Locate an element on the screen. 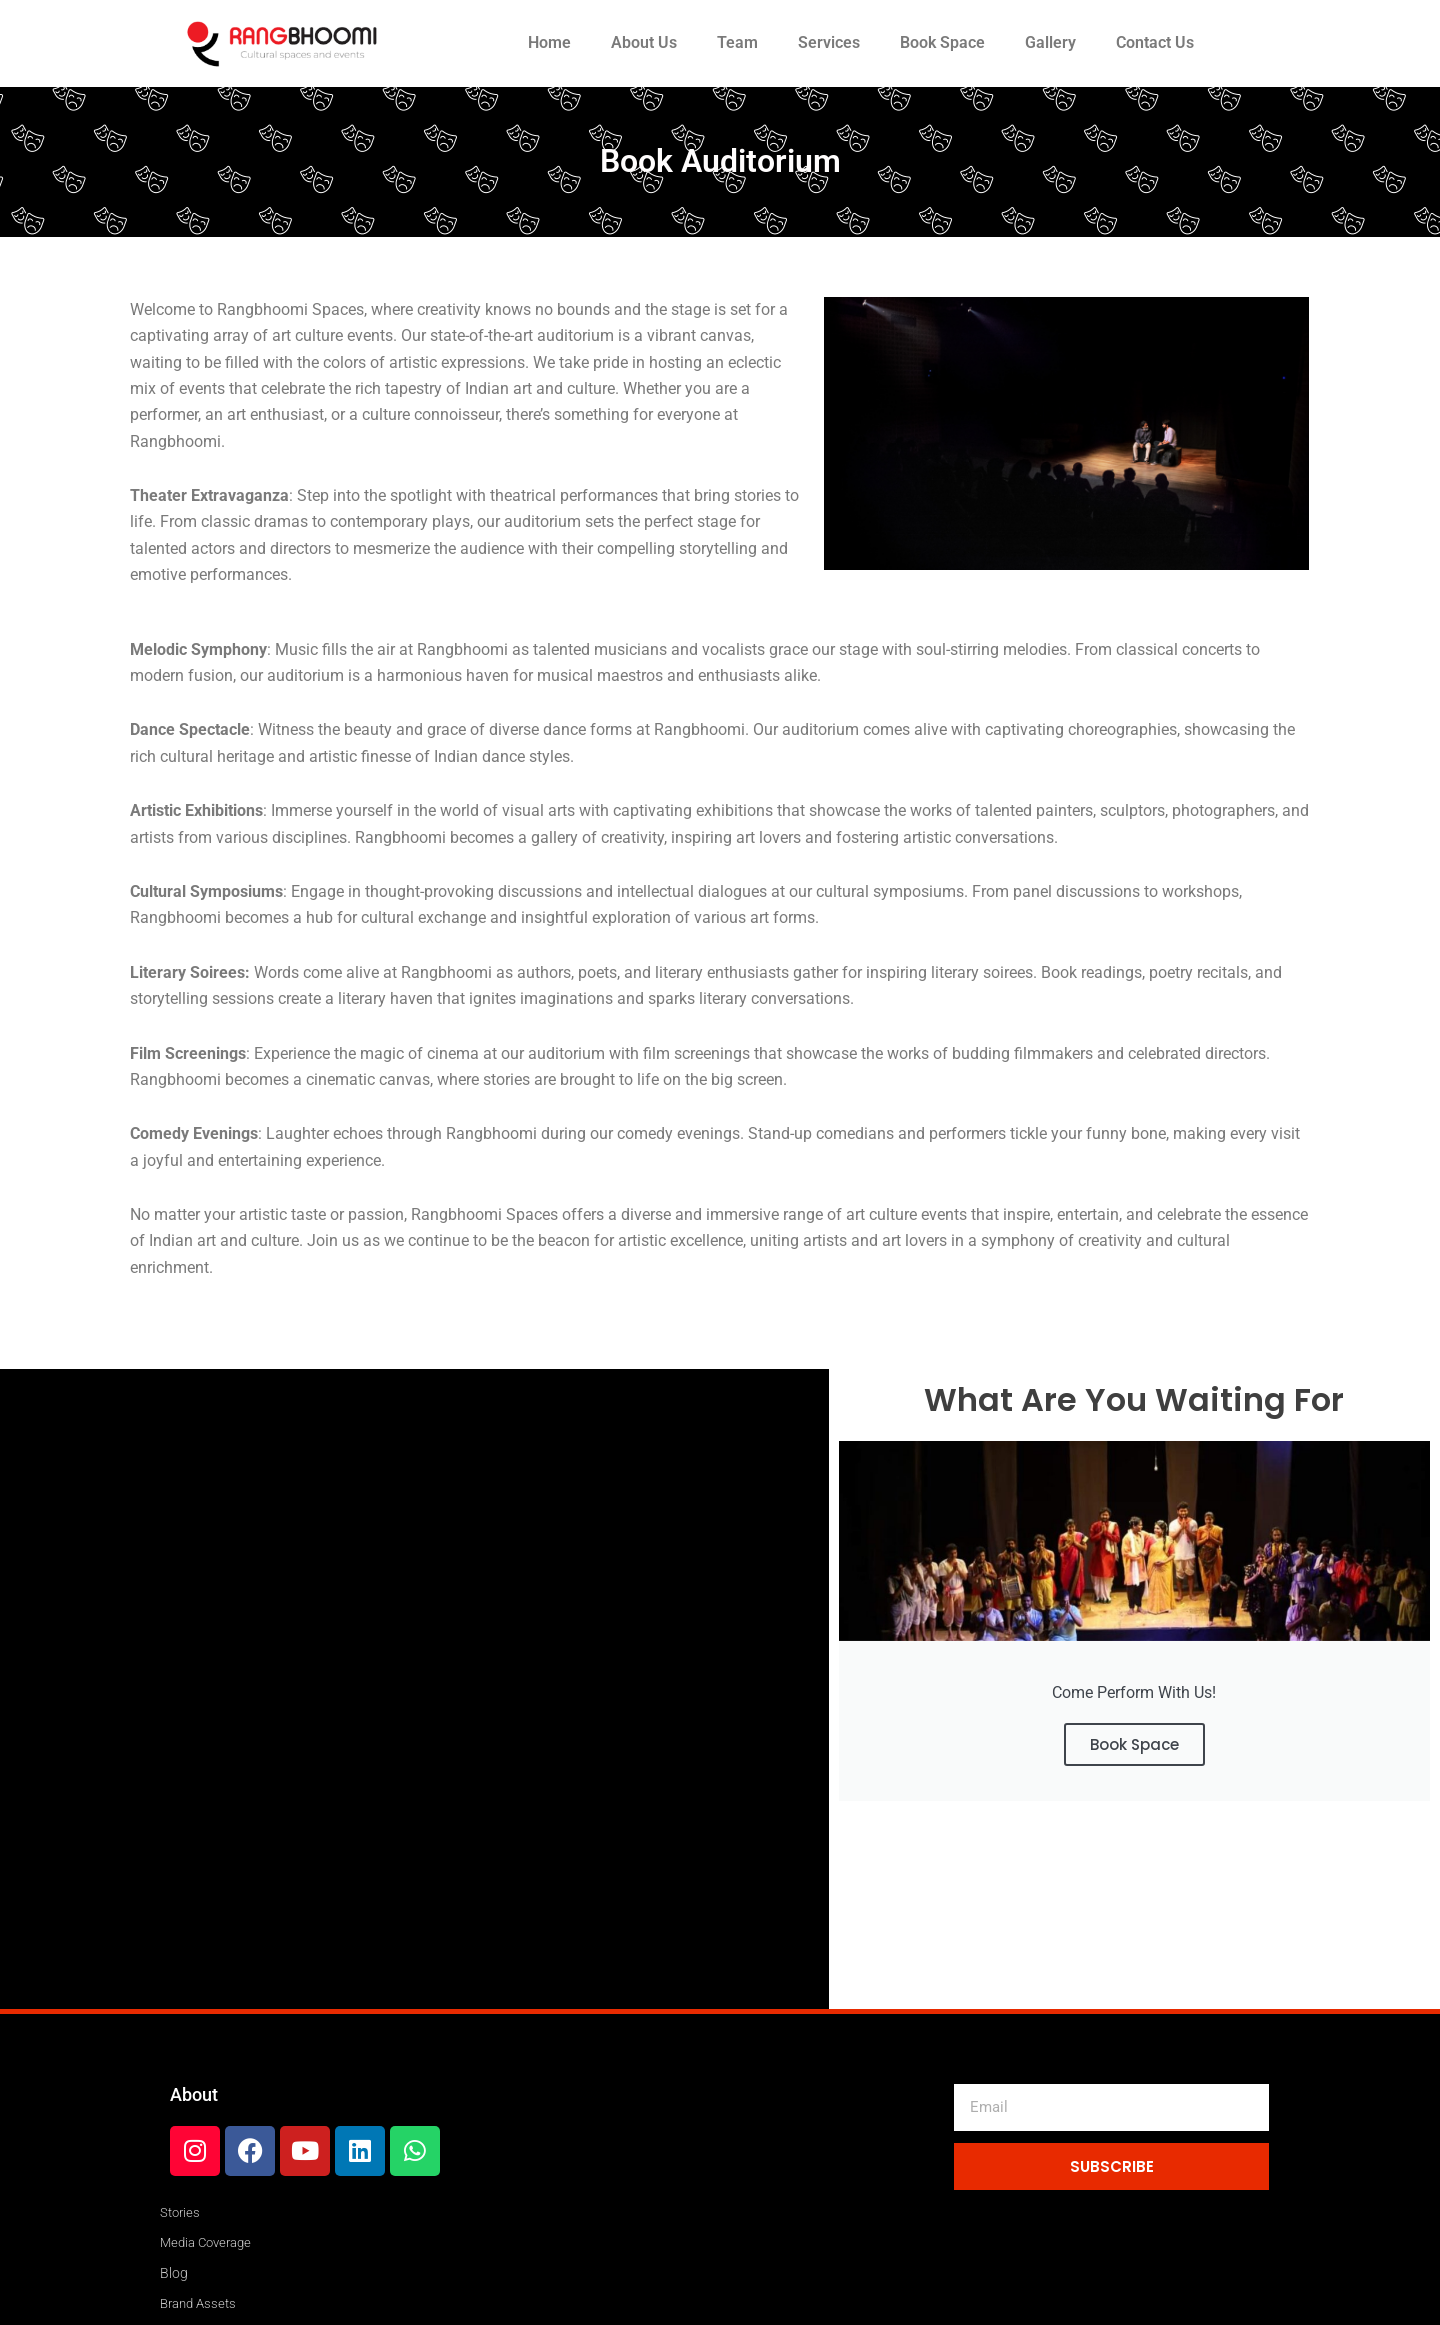 The height and width of the screenshot is (2325, 1440). Team is located at coordinates (737, 42).